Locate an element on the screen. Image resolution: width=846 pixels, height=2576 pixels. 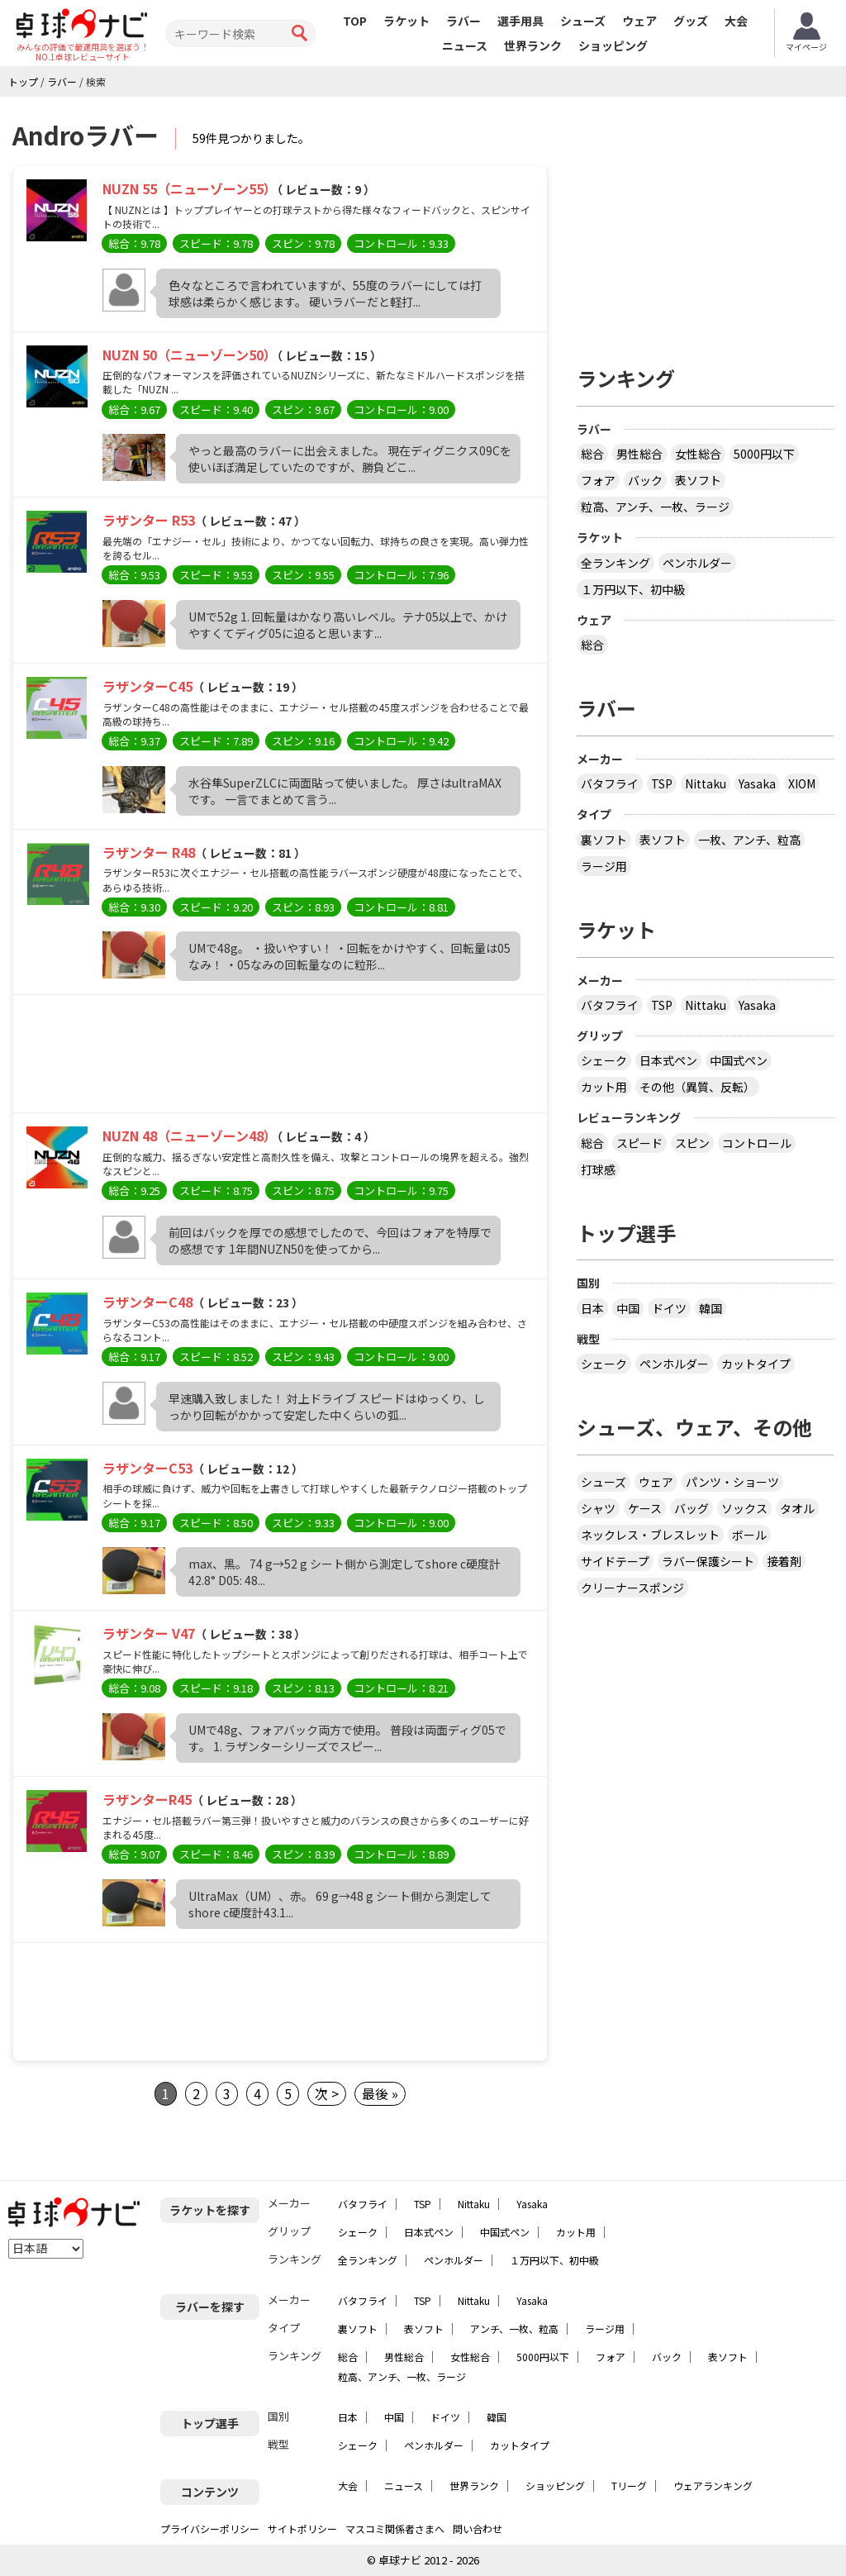
パンツ・ショーツ is located at coordinates (732, 1482).